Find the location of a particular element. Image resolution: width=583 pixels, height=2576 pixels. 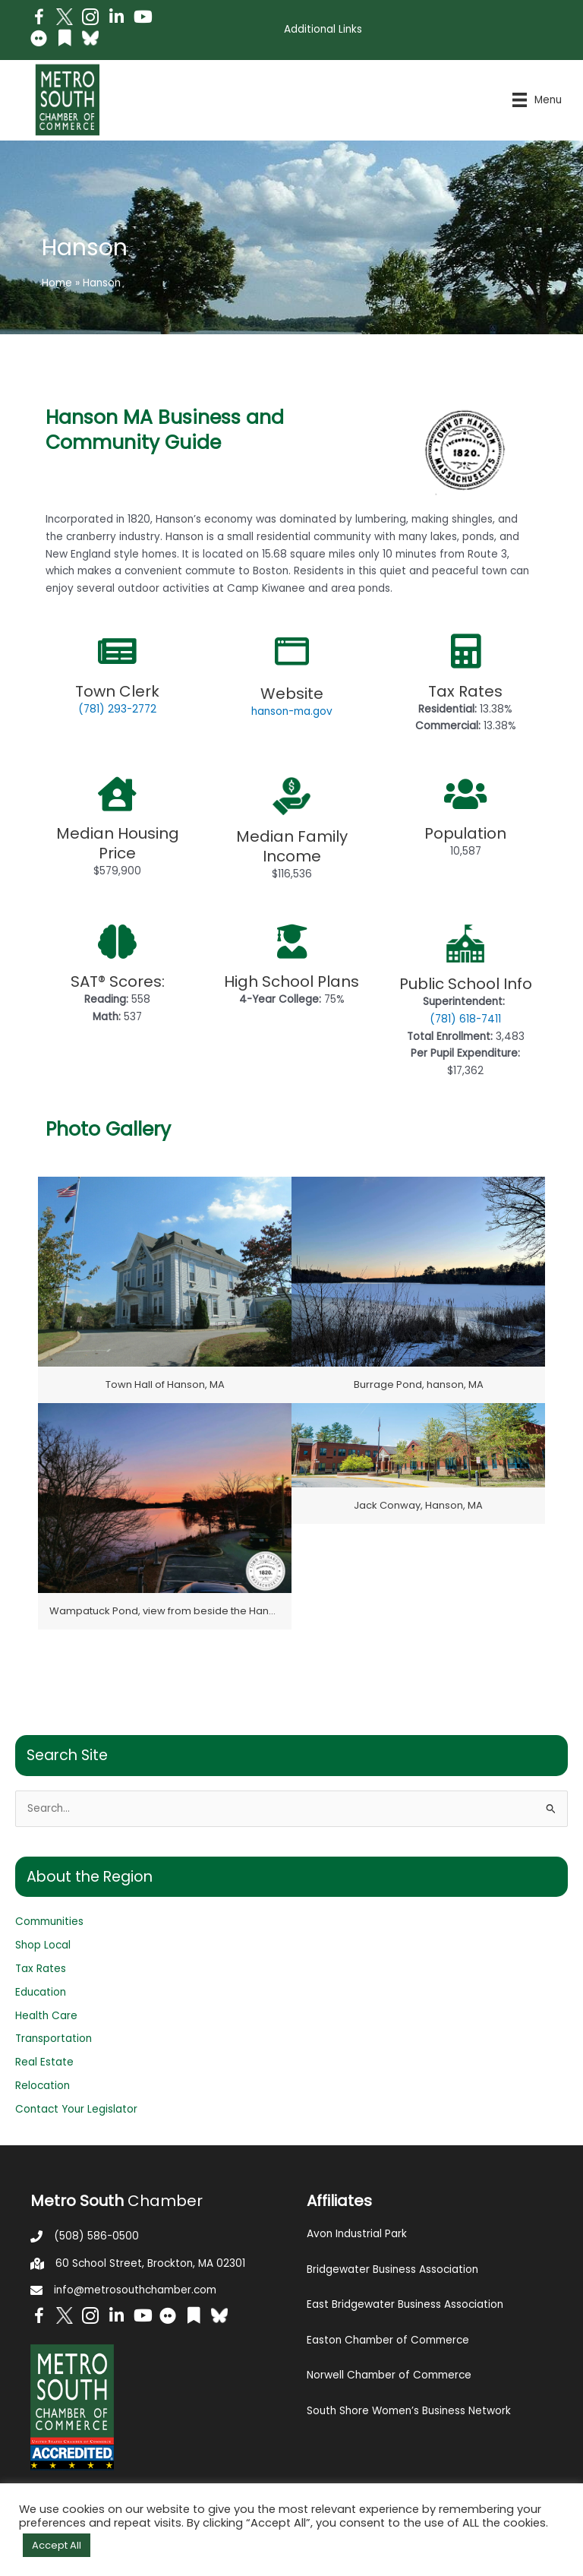

[Go to https://www.instagram.com/metrosouthchamber/] is located at coordinates (90, 19).